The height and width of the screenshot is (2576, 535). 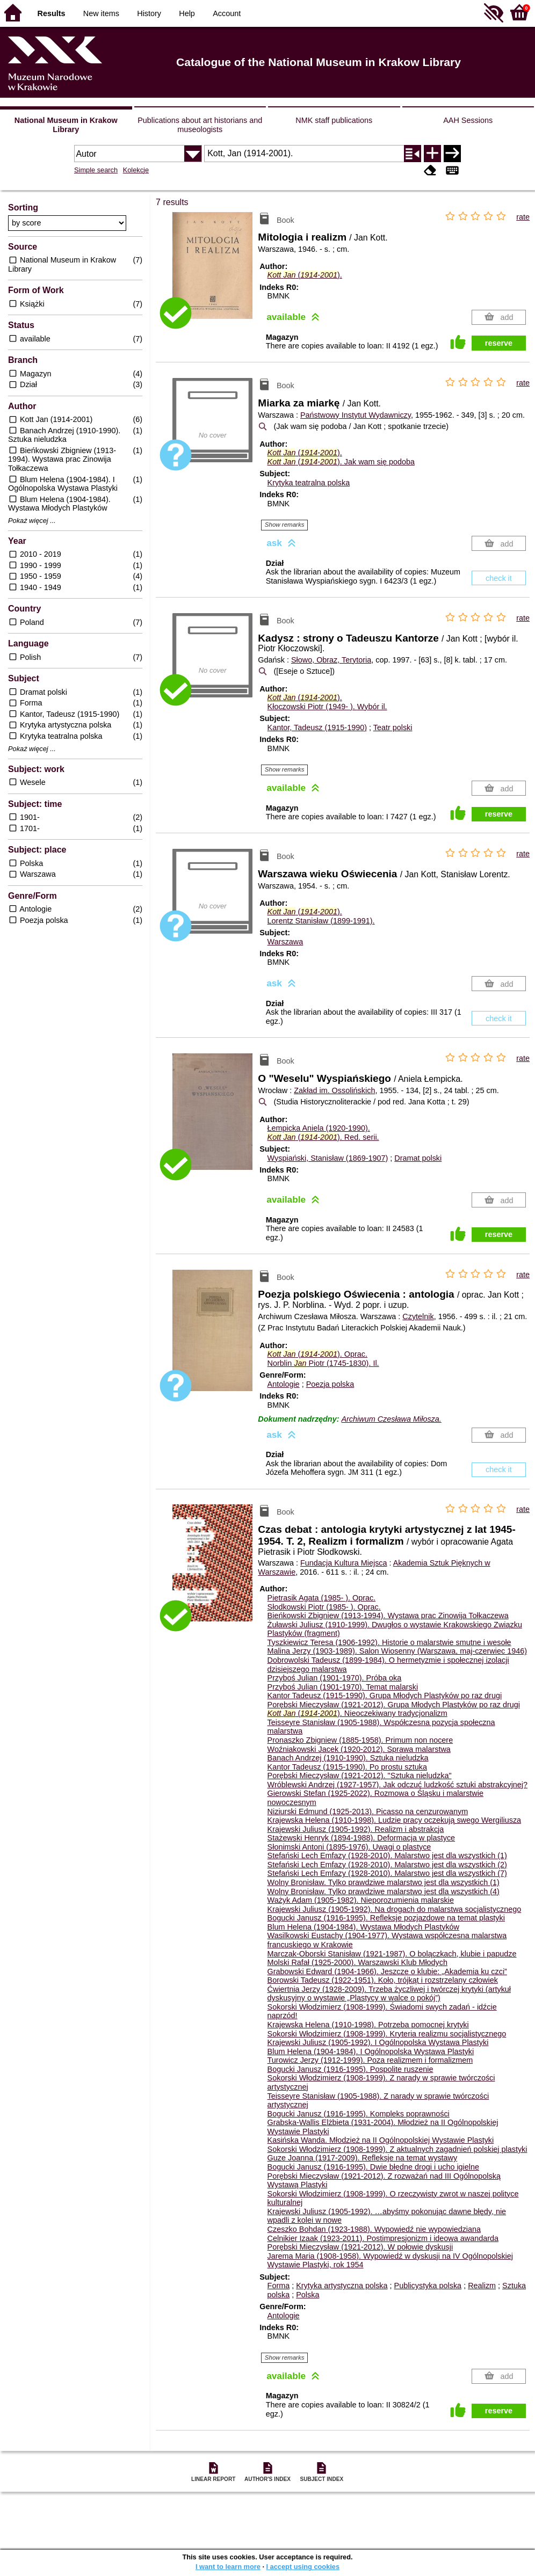 What do you see at coordinates (384, 1882) in the screenshot?
I see `Wolny Bronisław. Tylko prawdziwe malarstwo jest dla wszystkich (1)` at bounding box center [384, 1882].